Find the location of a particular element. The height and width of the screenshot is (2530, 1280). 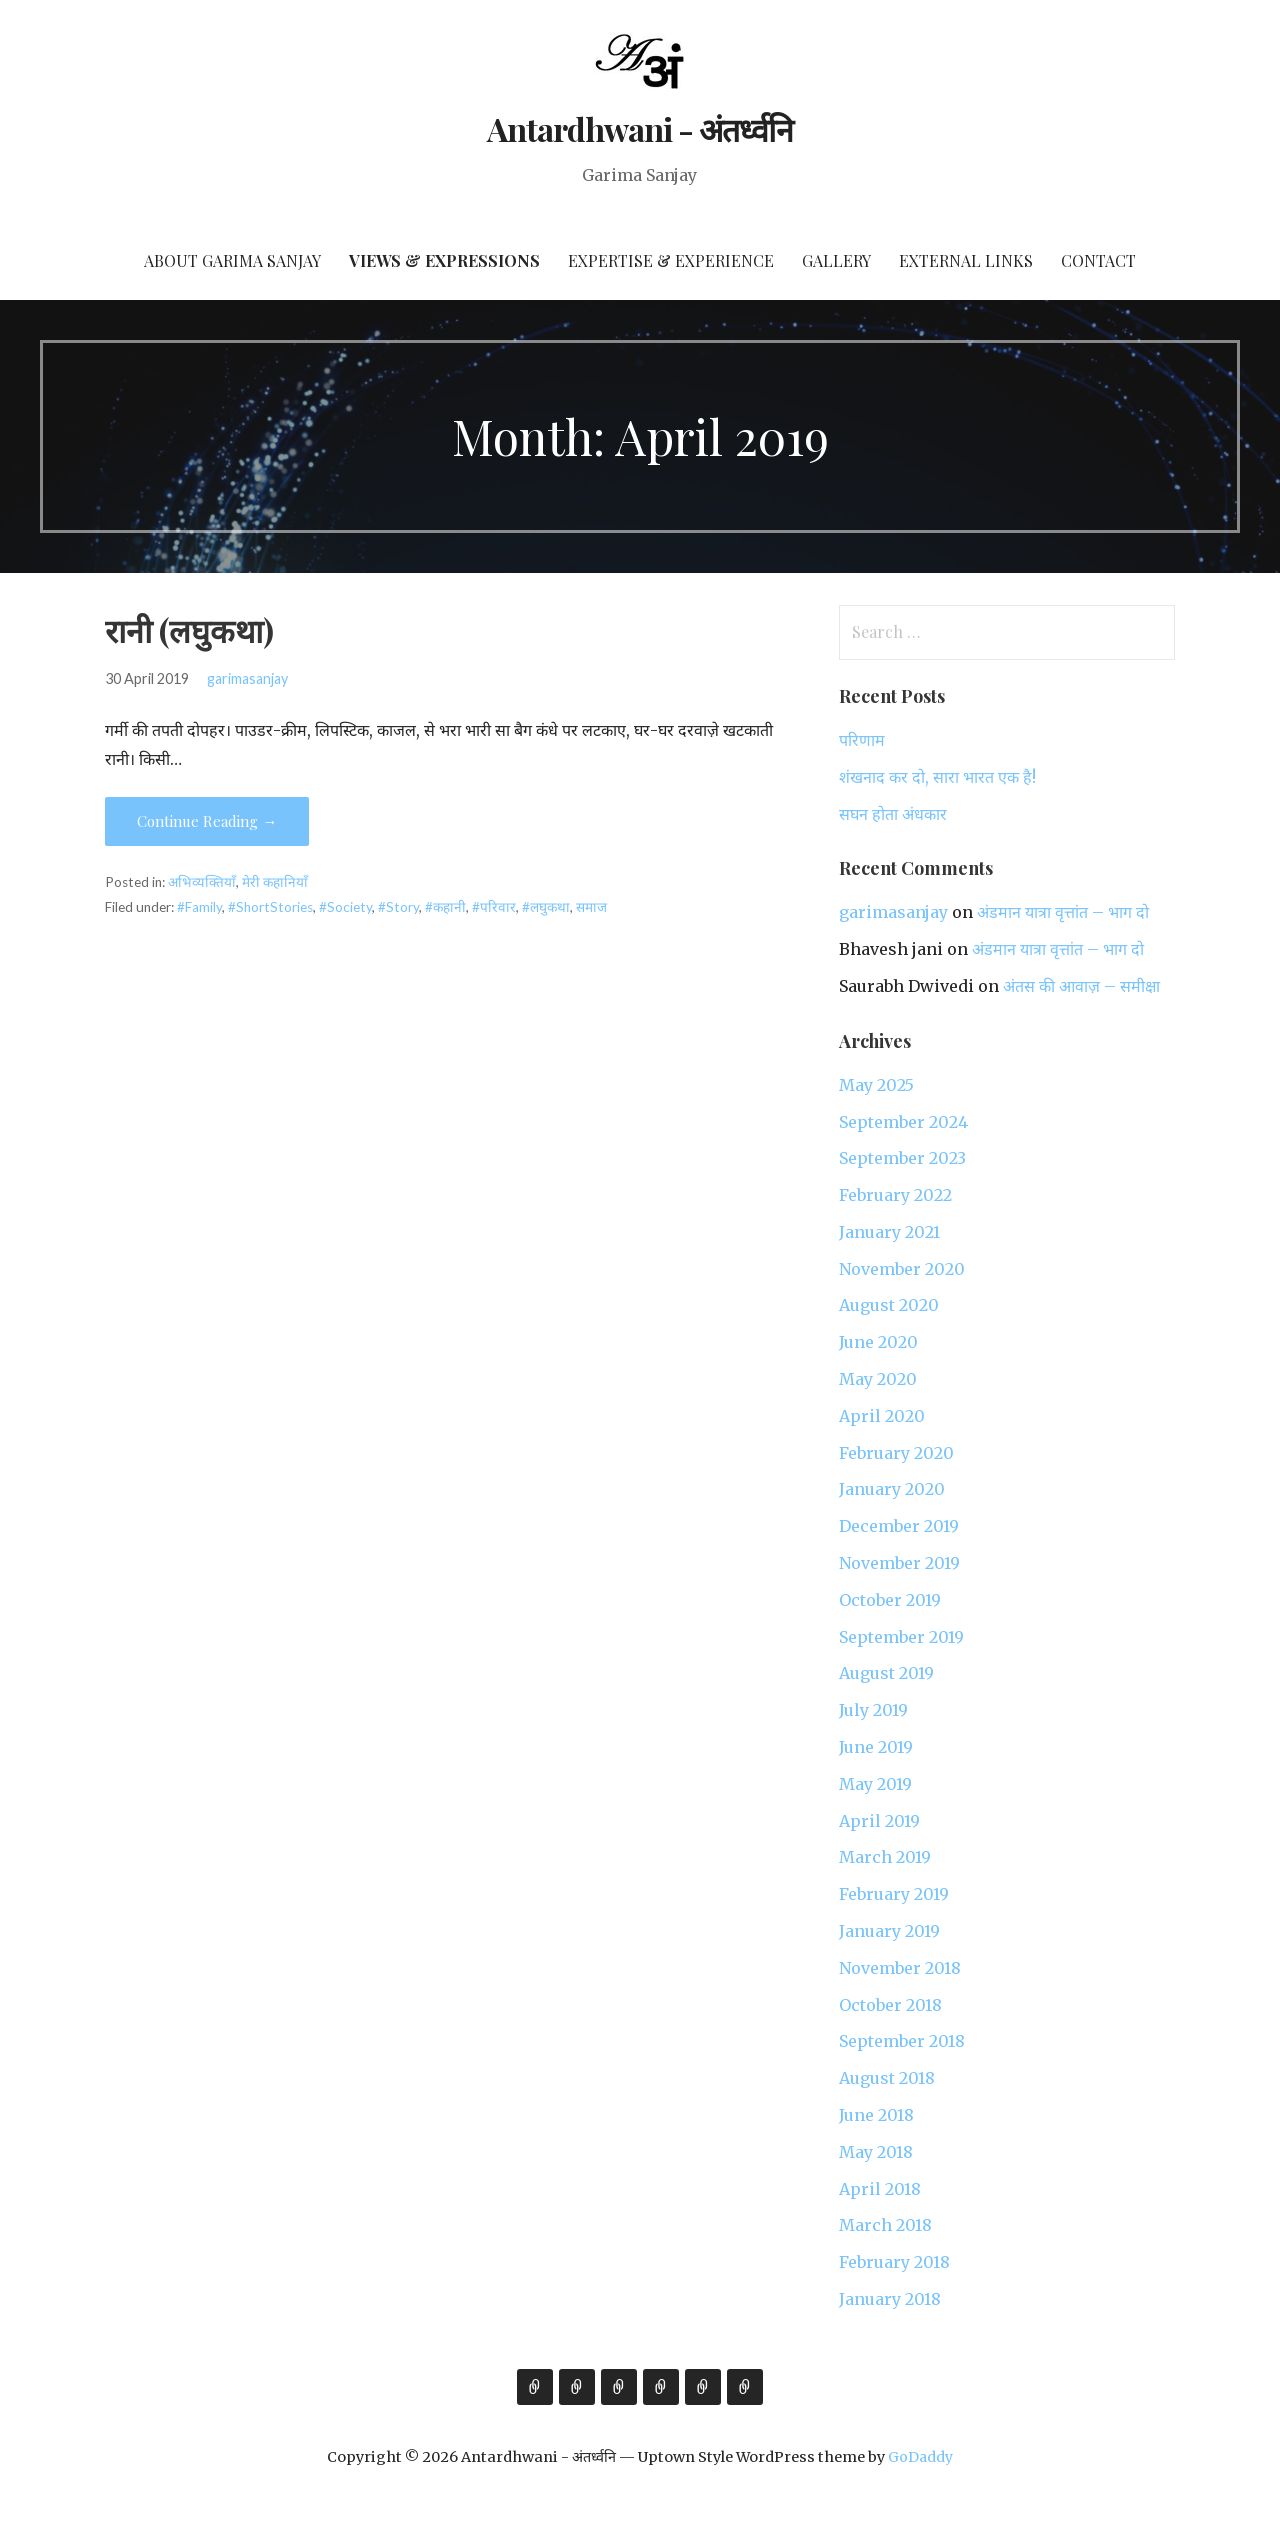

April 2018 is located at coordinates (880, 2189).